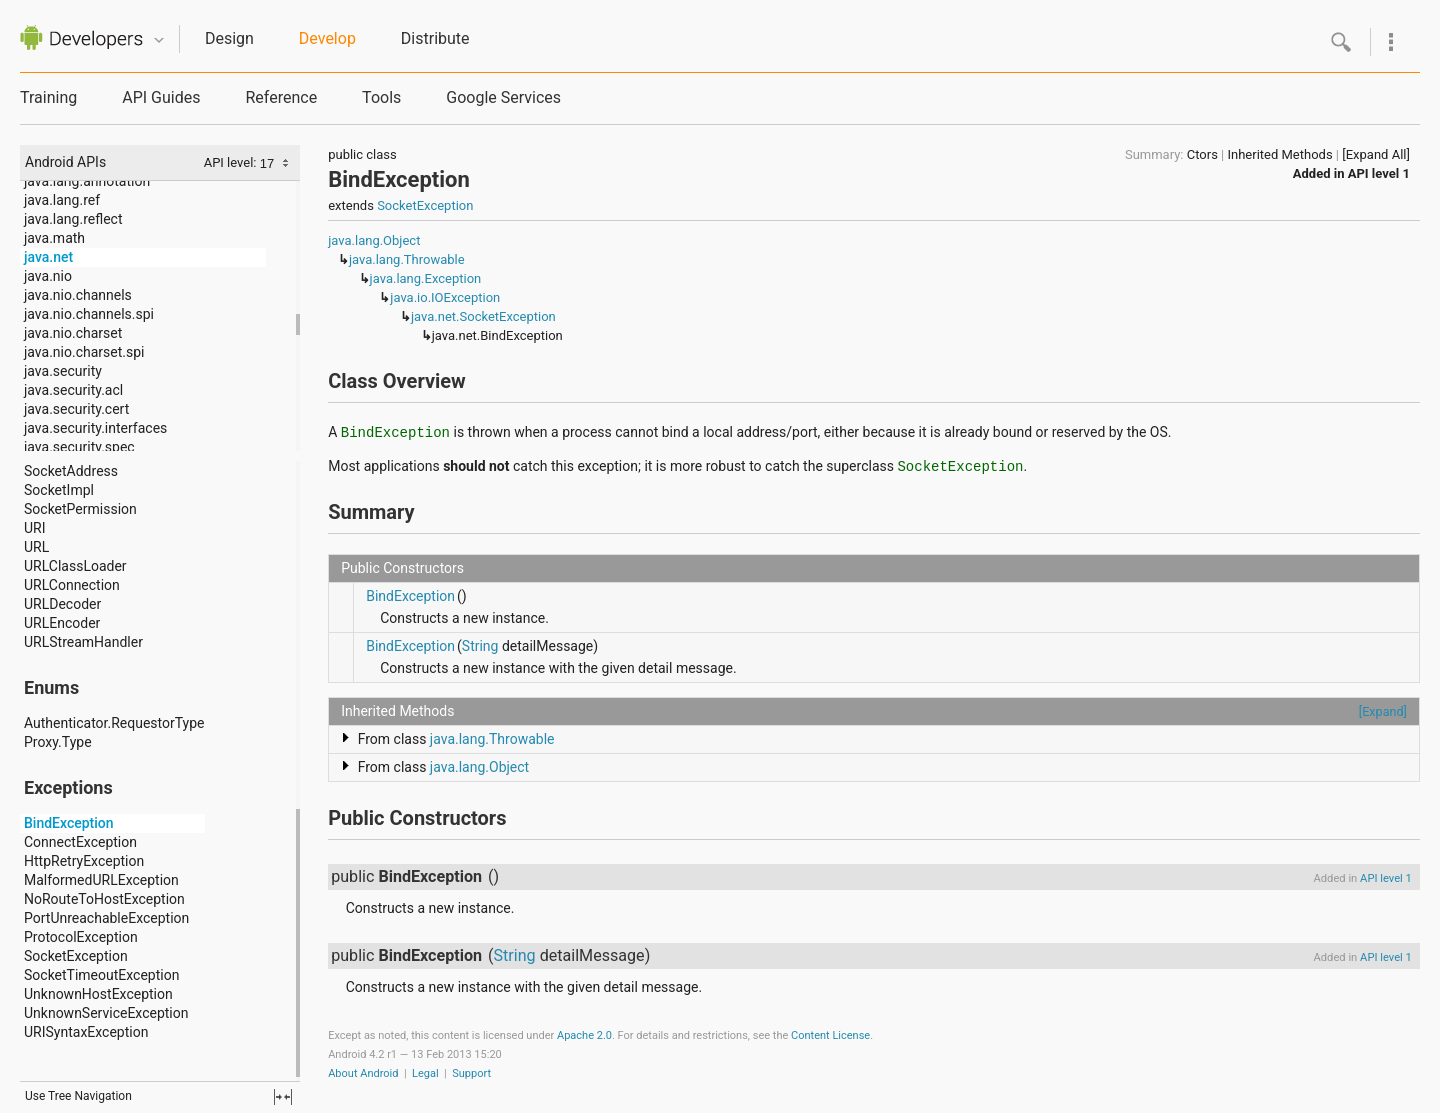  I want to click on URLConnection, so click(72, 585).